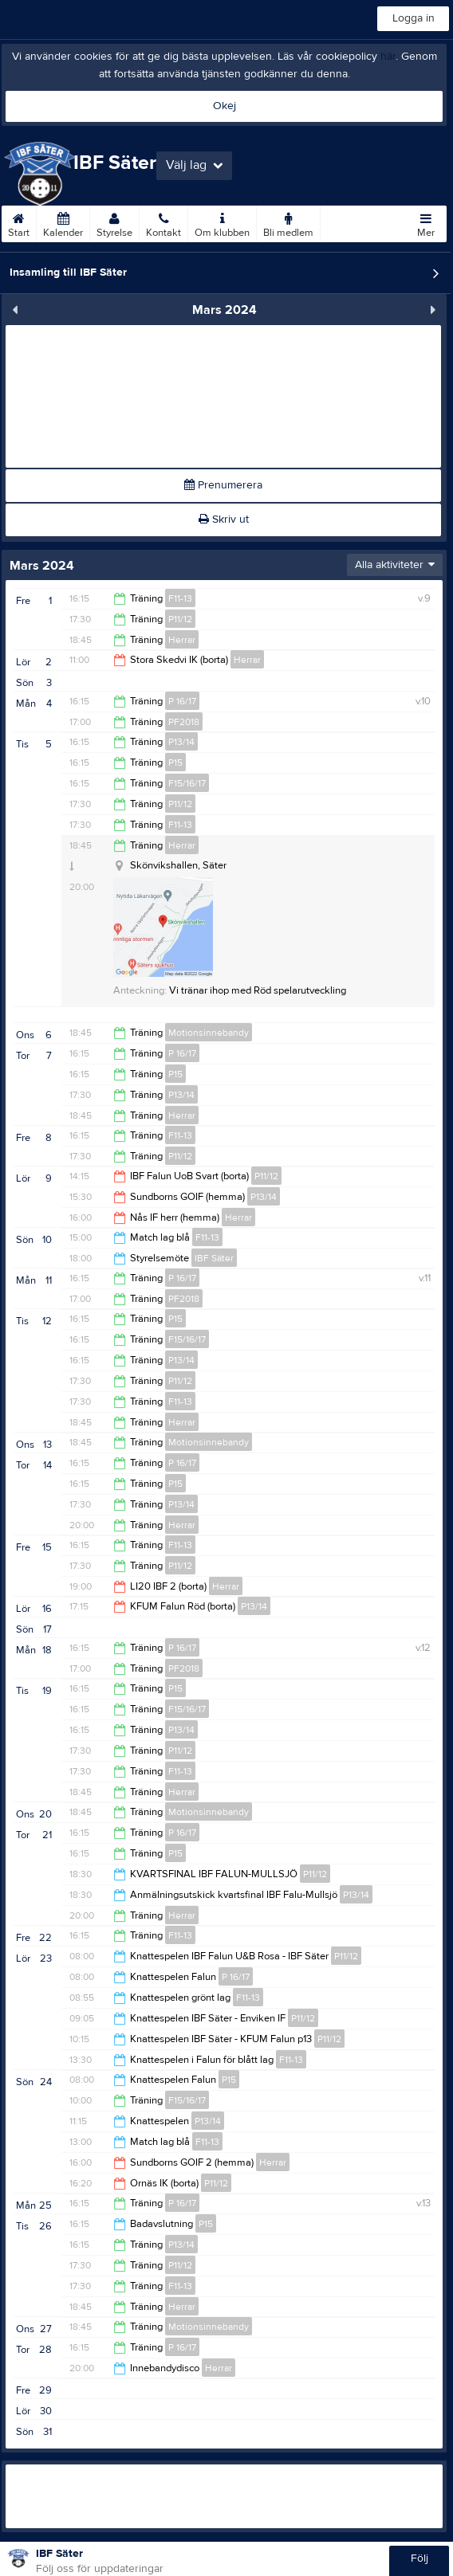  What do you see at coordinates (180, 598) in the screenshot?
I see `F11-13` at bounding box center [180, 598].